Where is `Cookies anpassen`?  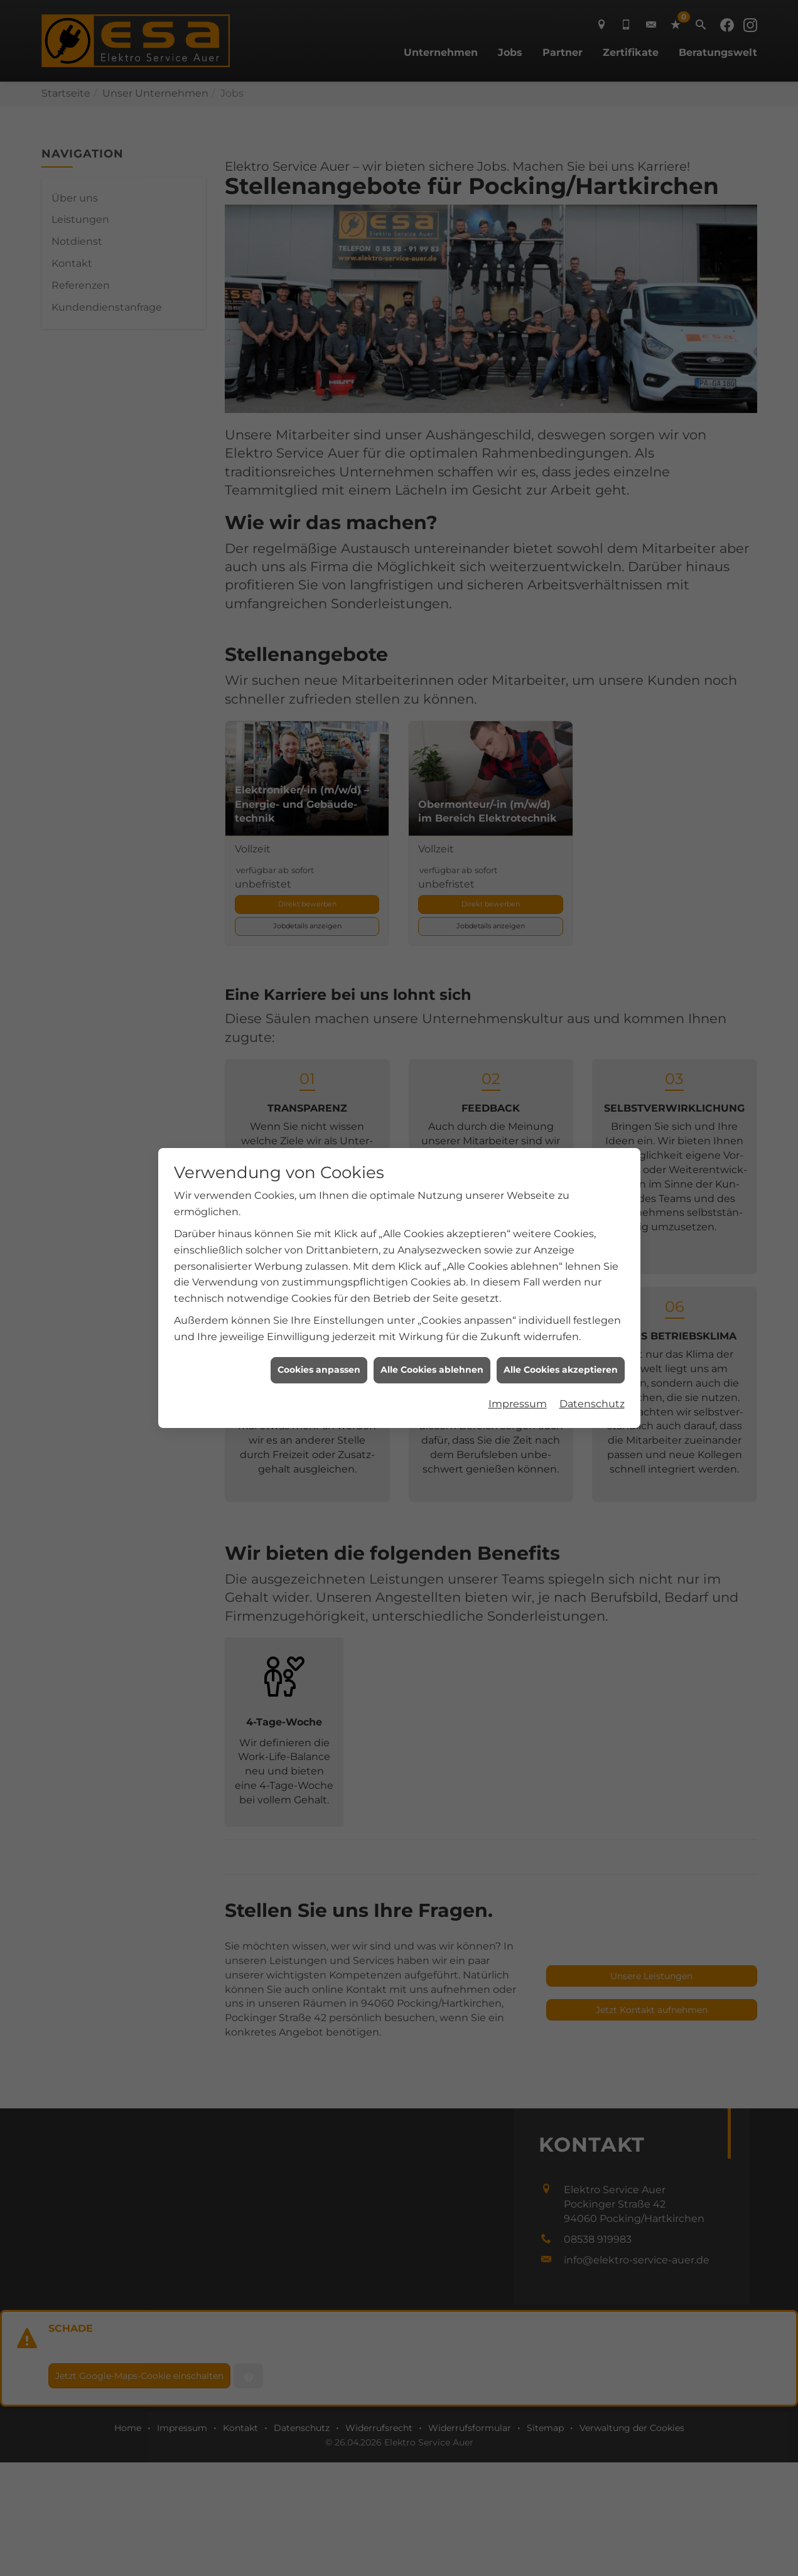
Cookies anpassen is located at coordinates (319, 1310).